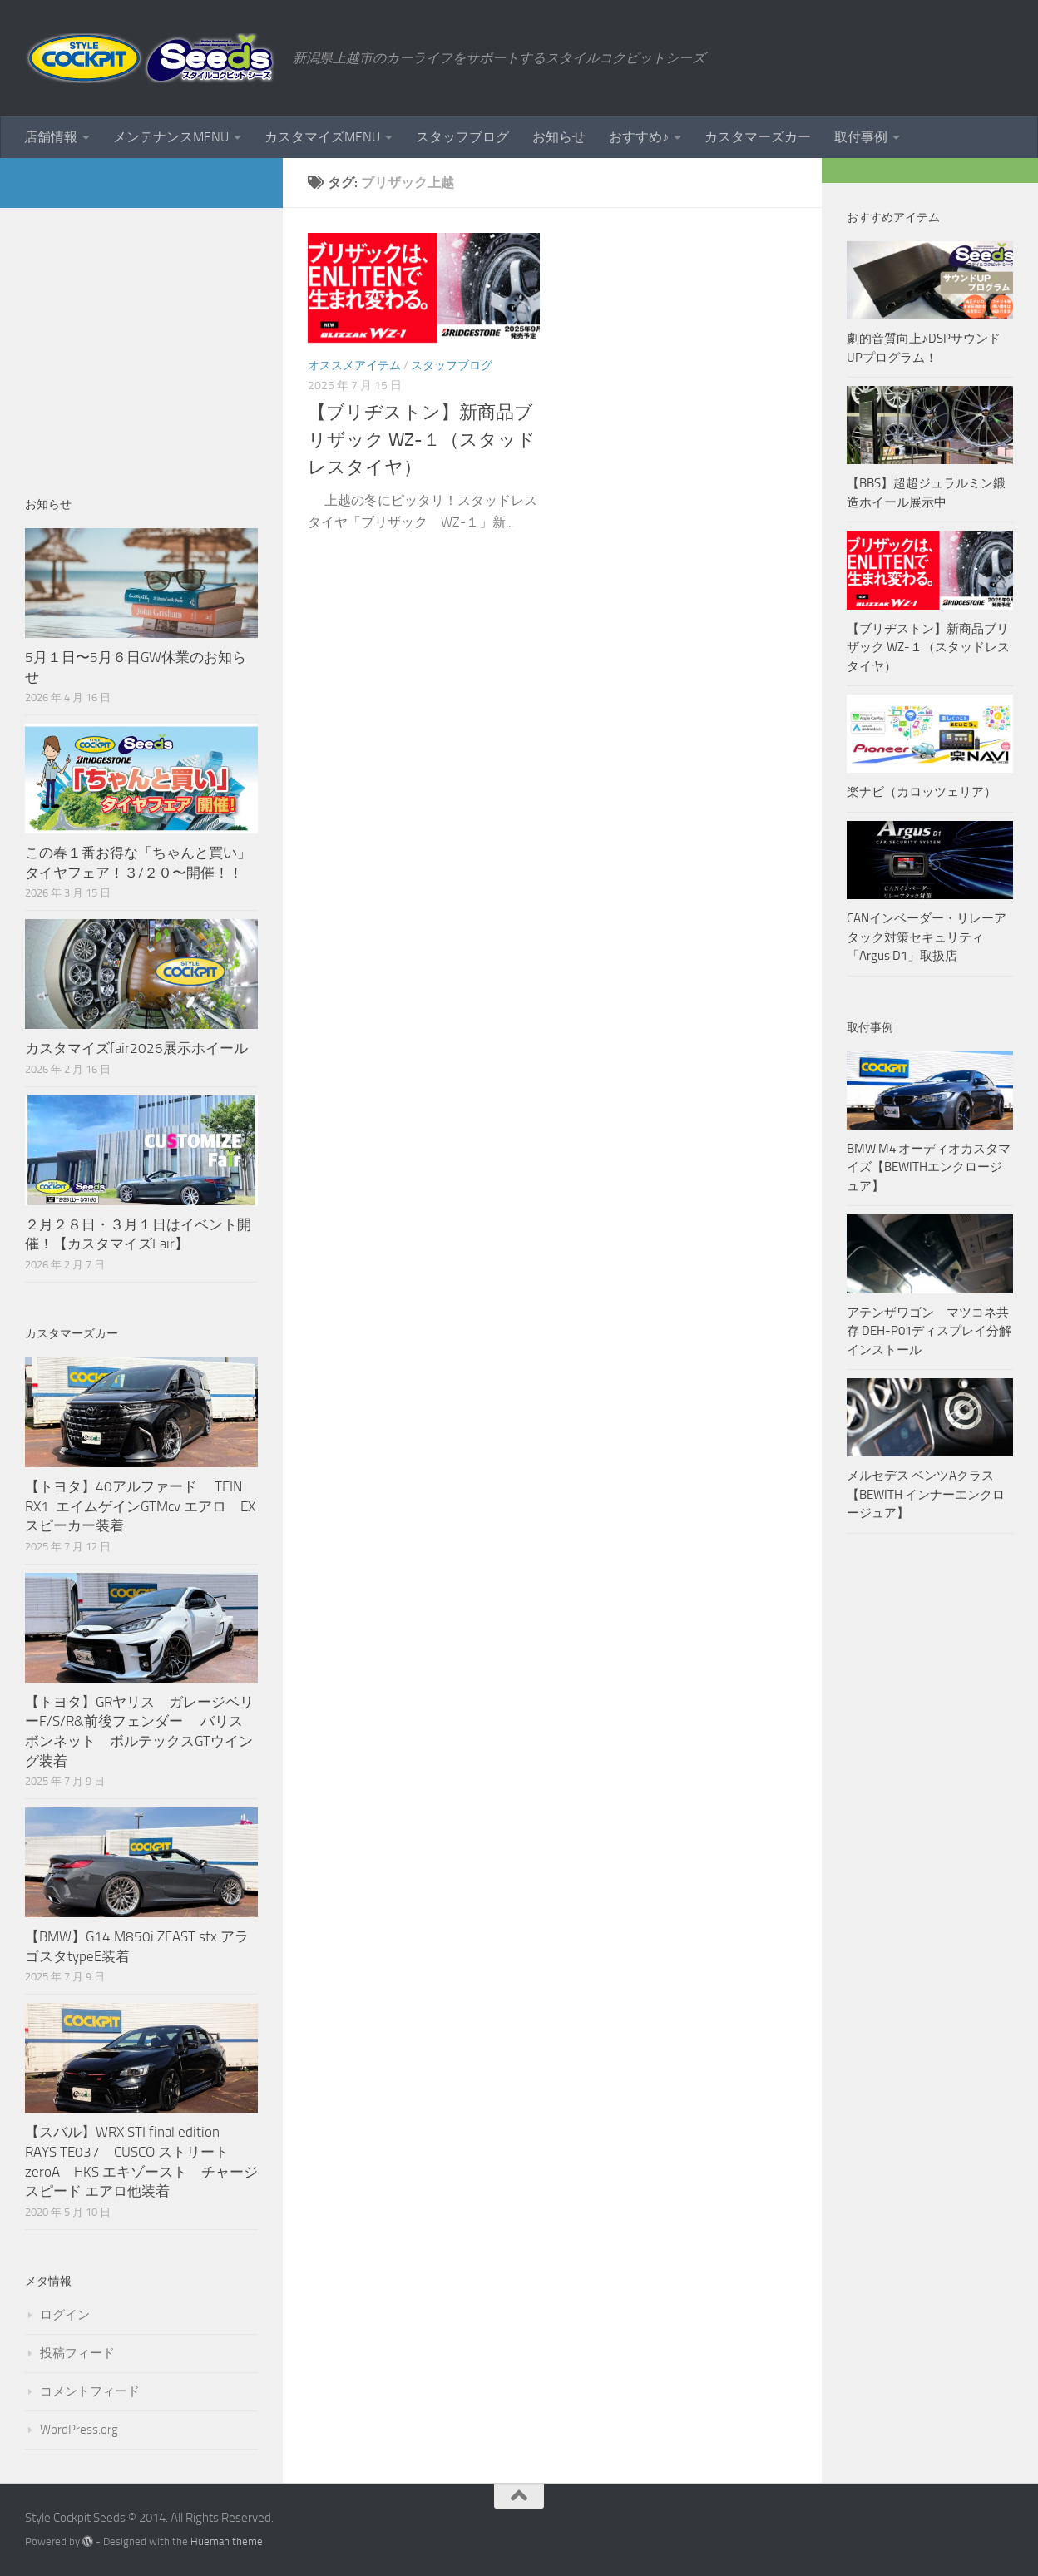 The image size is (1038, 2576). I want to click on メンテナンスMENU, so click(171, 137).